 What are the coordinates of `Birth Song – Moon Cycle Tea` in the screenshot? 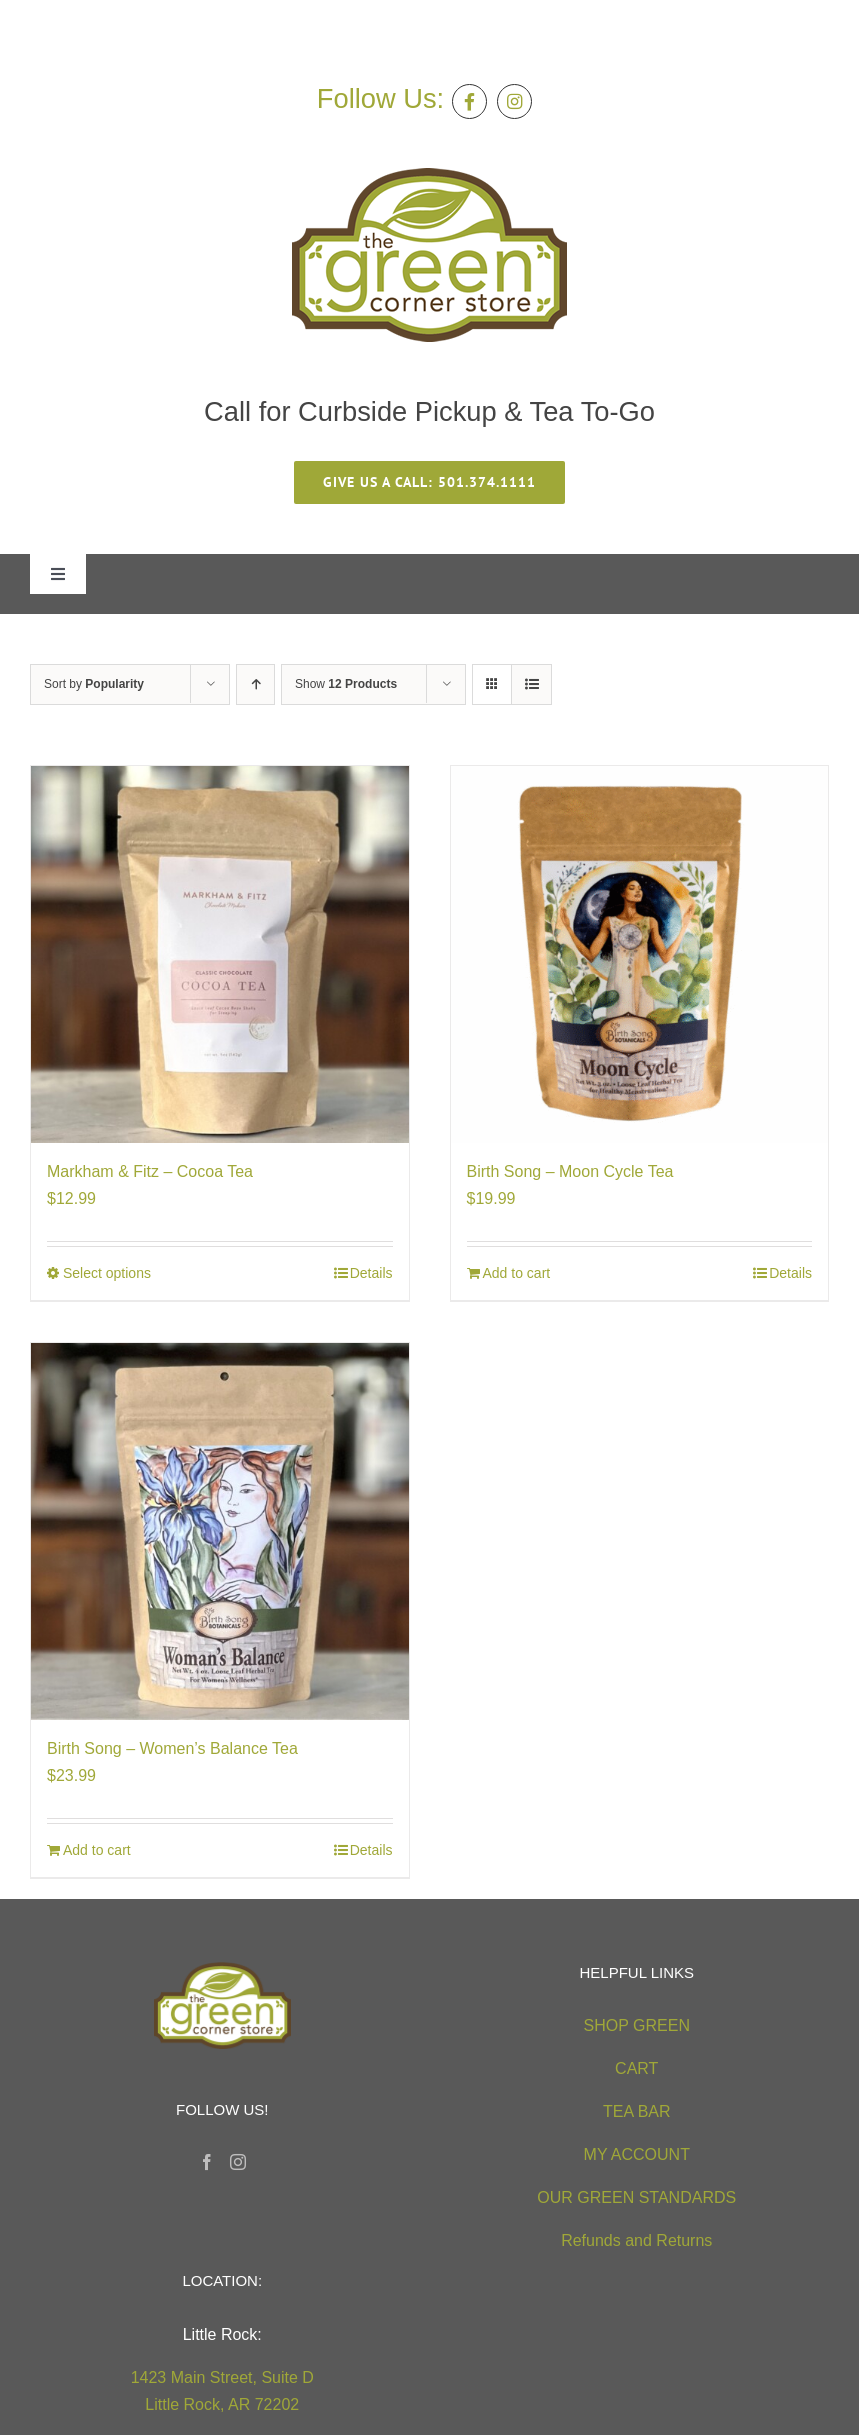 It's located at (570, 1171).